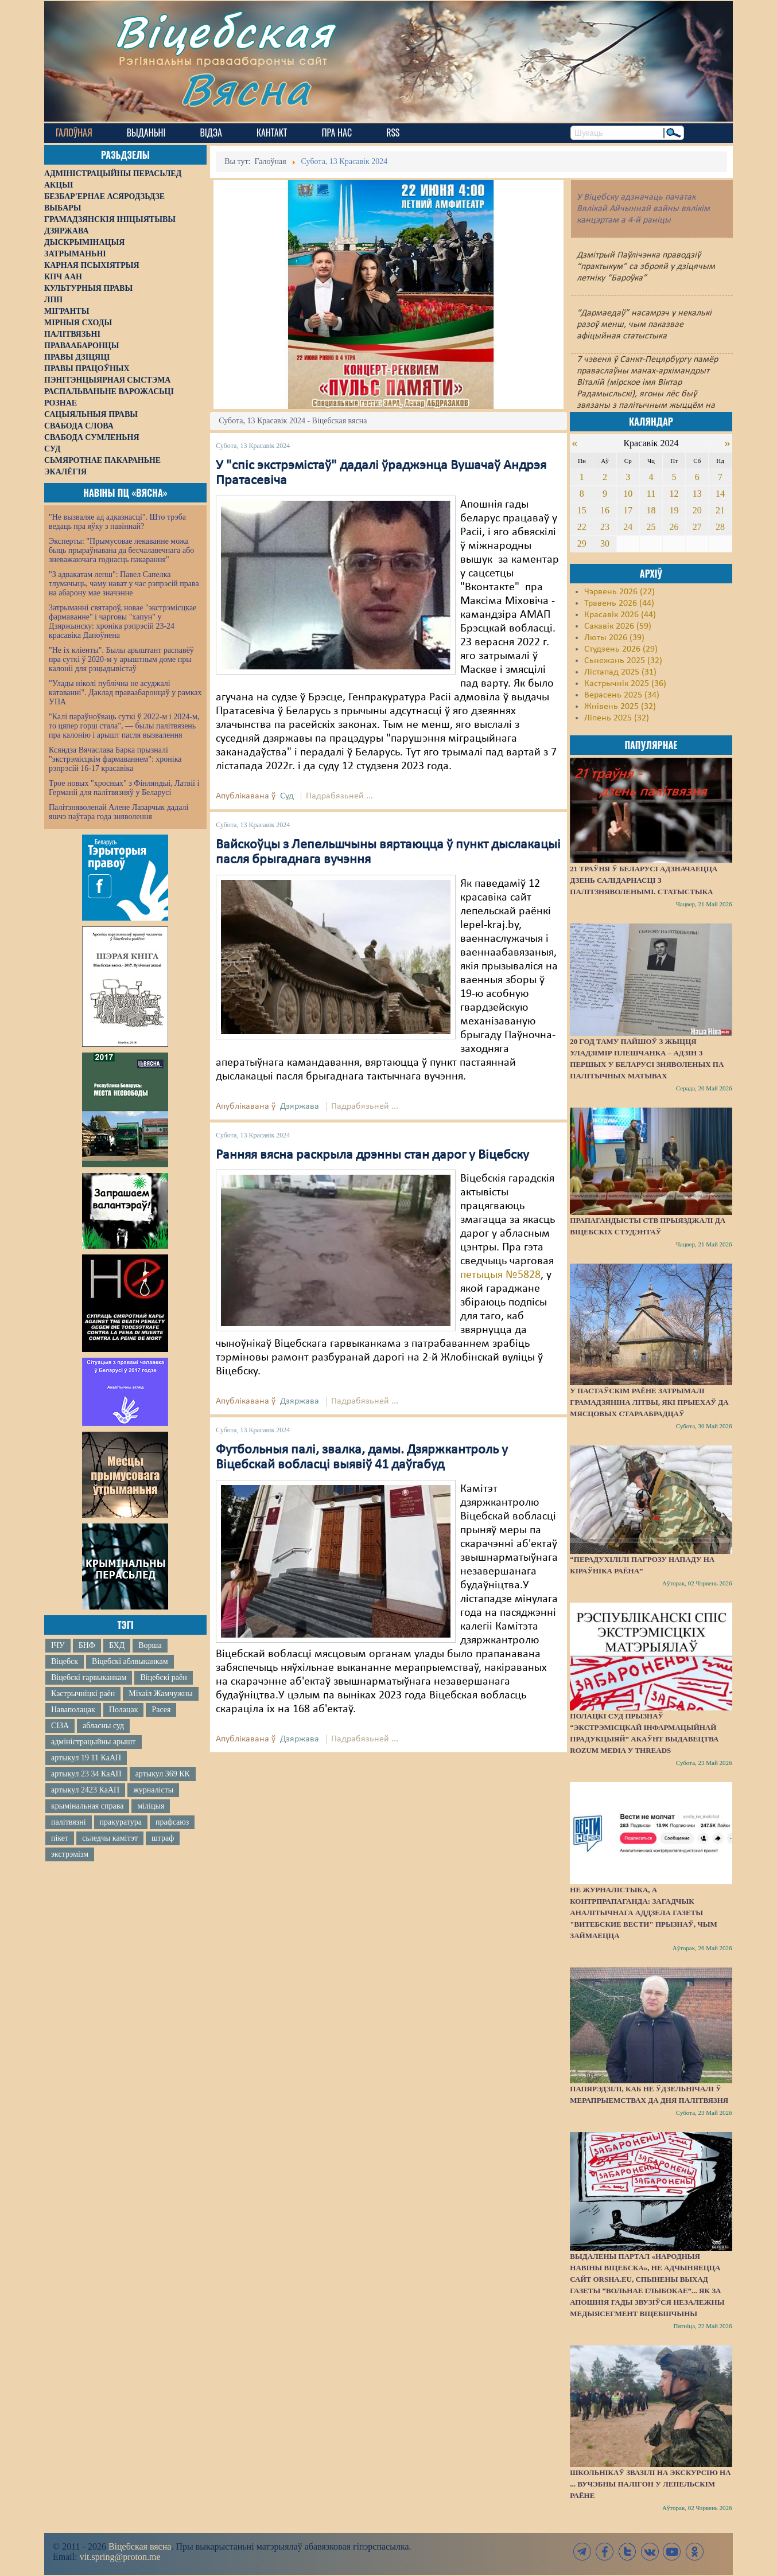 This screenshot has width=777, height=2576. What do you see at coordinates (245, 88) in the screenshot?
I see `Вясна` at bounding box center [245, 88].